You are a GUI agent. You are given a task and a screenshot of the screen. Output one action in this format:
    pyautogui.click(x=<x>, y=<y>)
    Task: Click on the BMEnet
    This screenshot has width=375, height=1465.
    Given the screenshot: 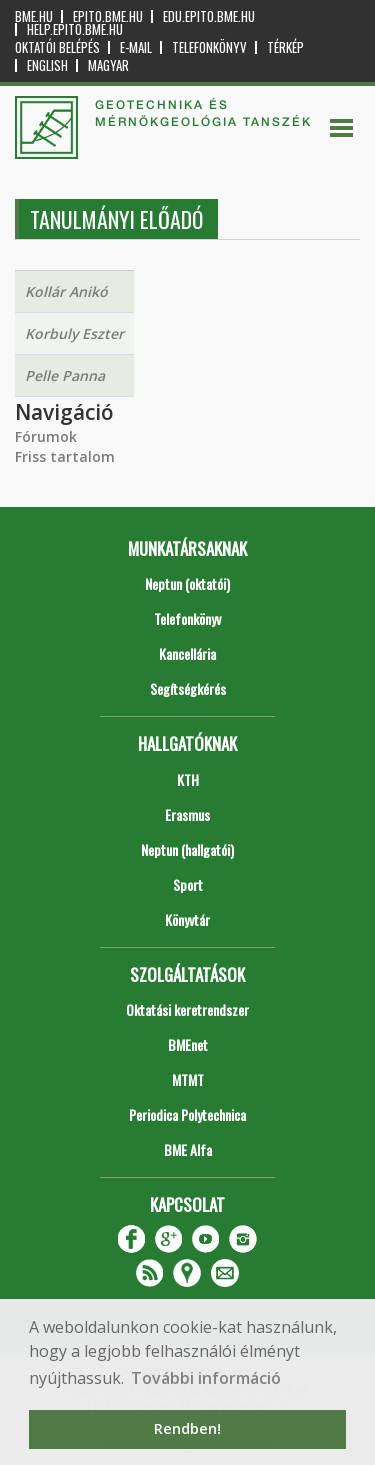 What is the action you would take?
    pyautogui.click(x=188, y=1044)
    